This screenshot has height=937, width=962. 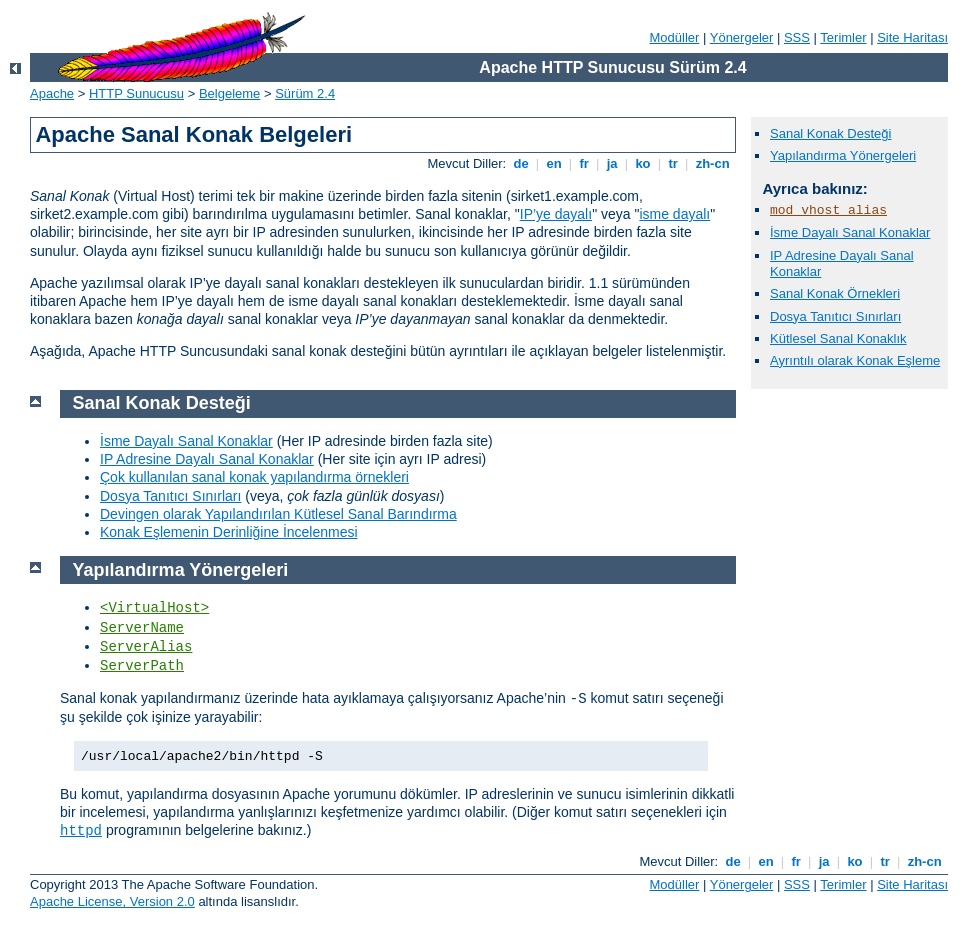 I want to click on IP’ye dayalı, so click(x=556, y=214).